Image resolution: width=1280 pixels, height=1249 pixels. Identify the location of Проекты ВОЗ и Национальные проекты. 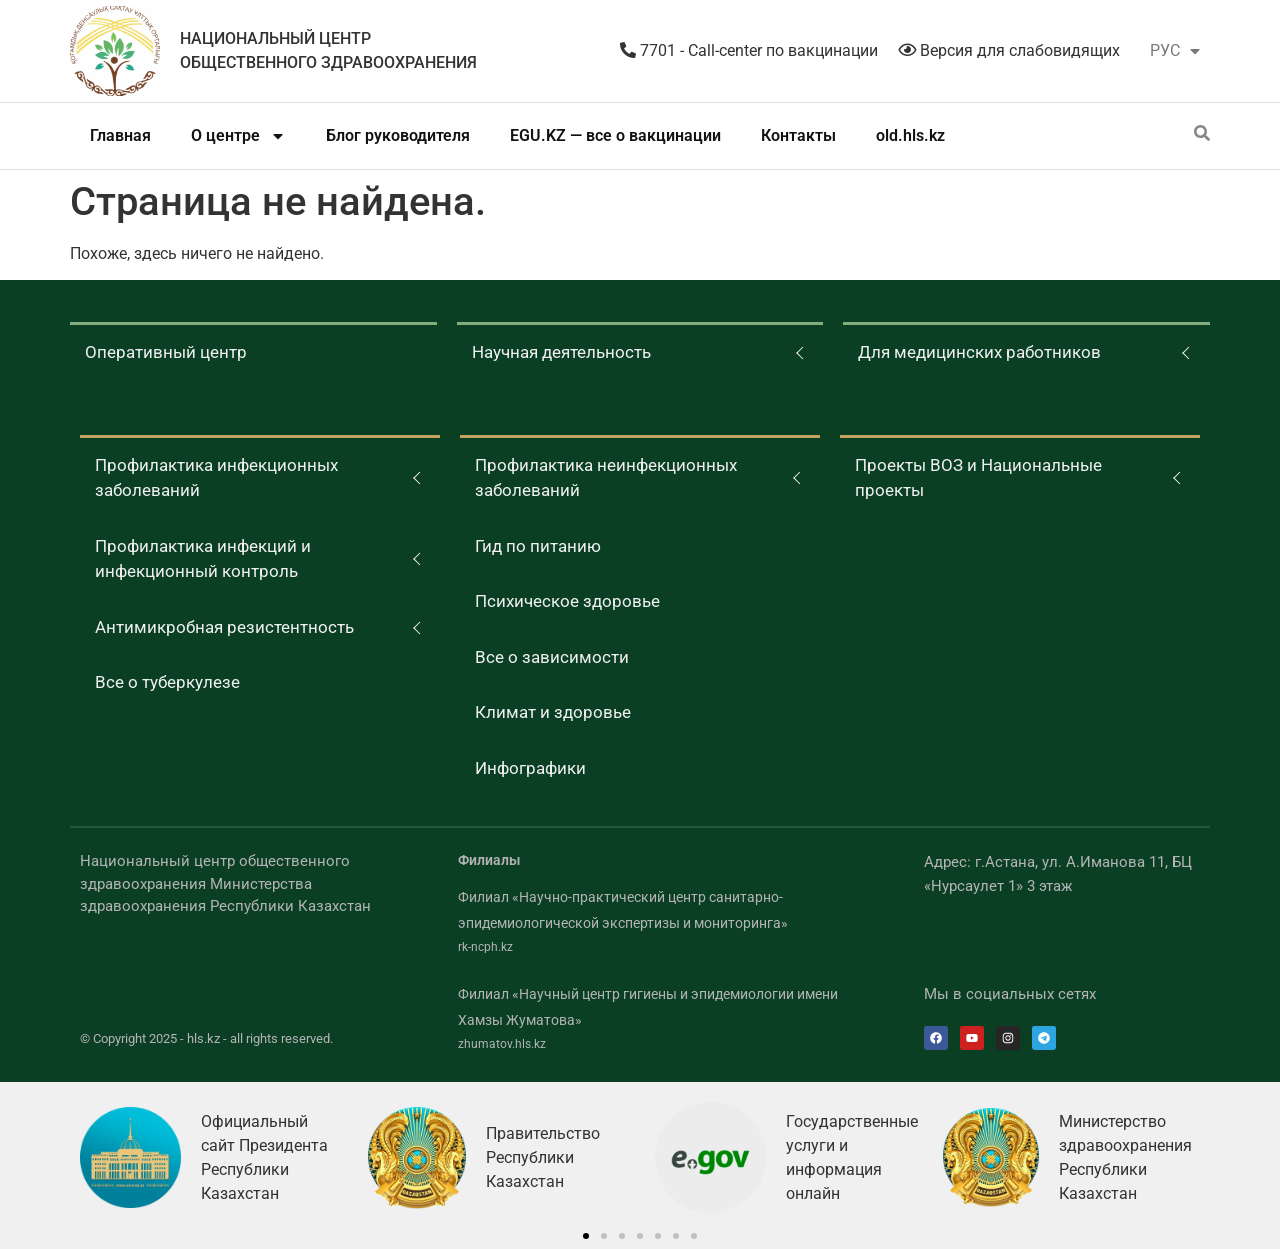
(978, 478).